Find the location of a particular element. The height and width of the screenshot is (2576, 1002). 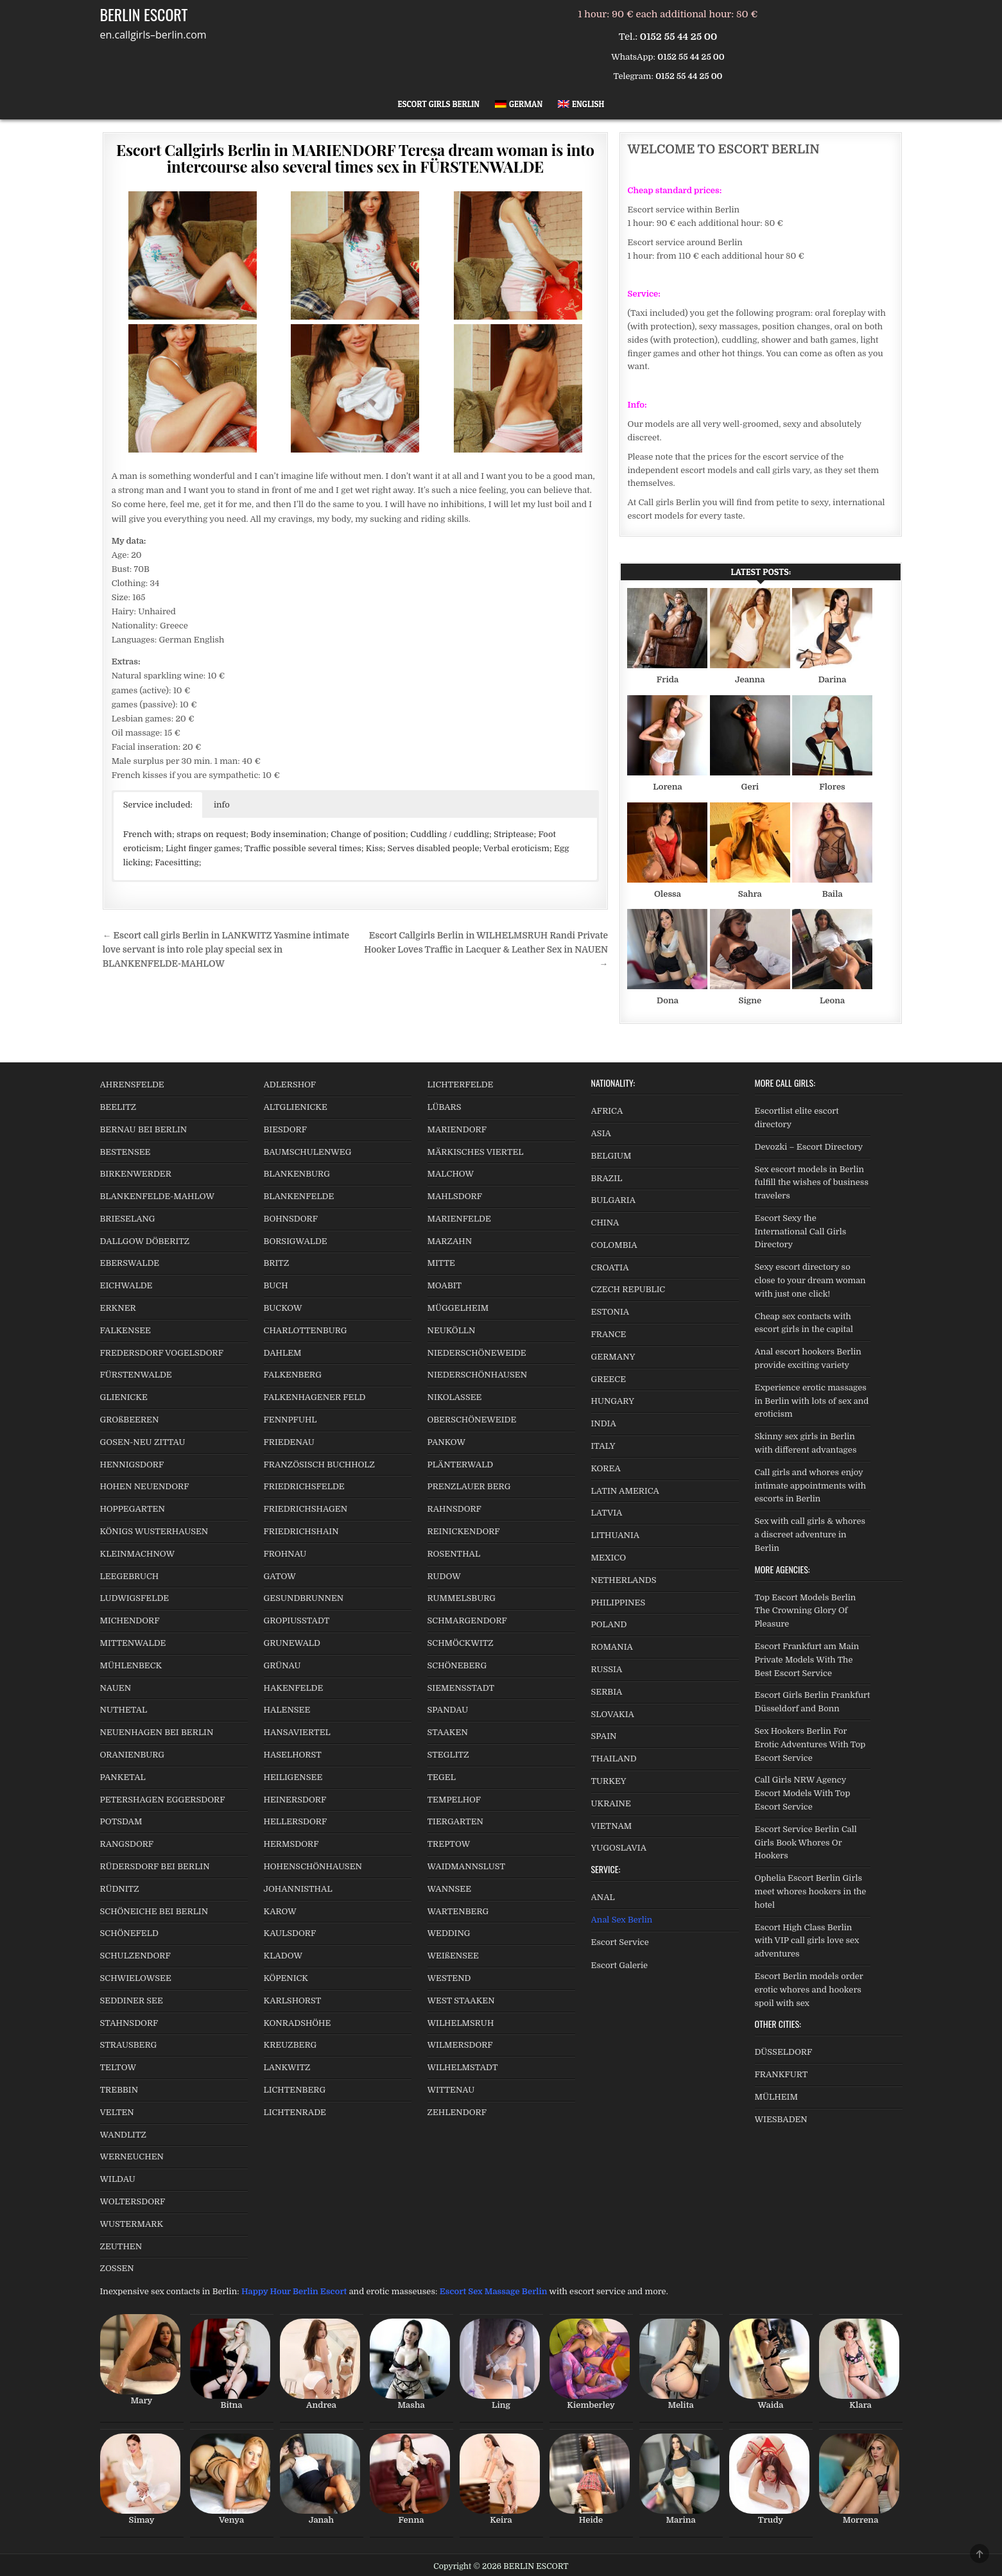

SEDDINER SEE is located at coordinates (131, 2000).